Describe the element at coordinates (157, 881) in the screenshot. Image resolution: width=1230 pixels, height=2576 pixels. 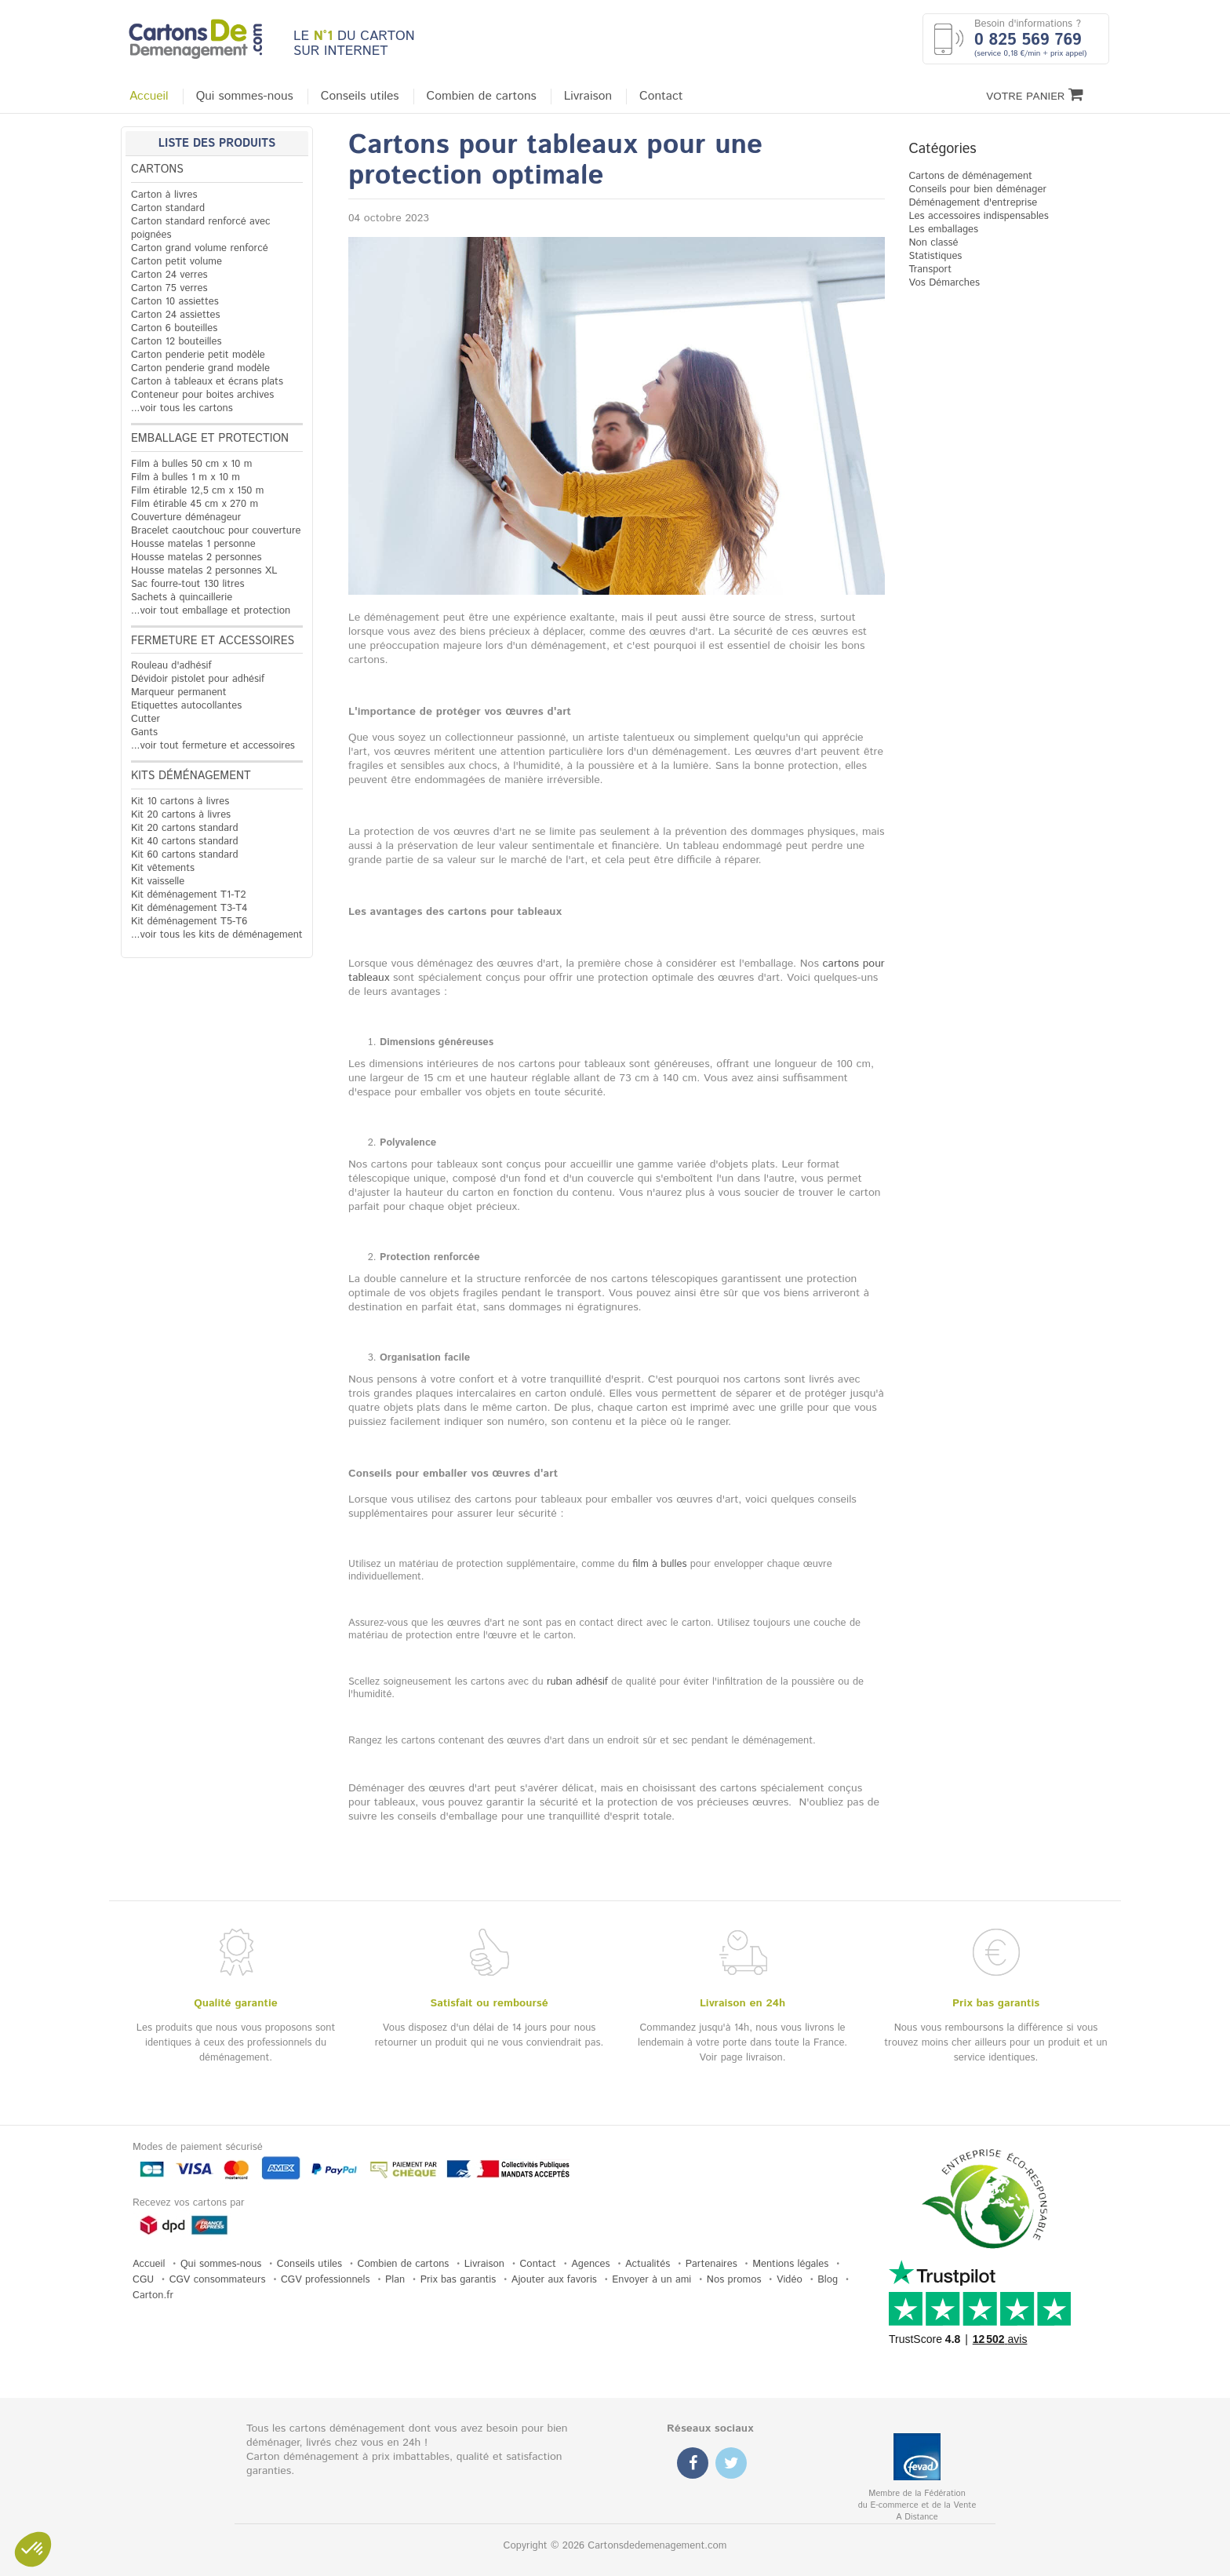
I see `Kit vaisselle` at that location.